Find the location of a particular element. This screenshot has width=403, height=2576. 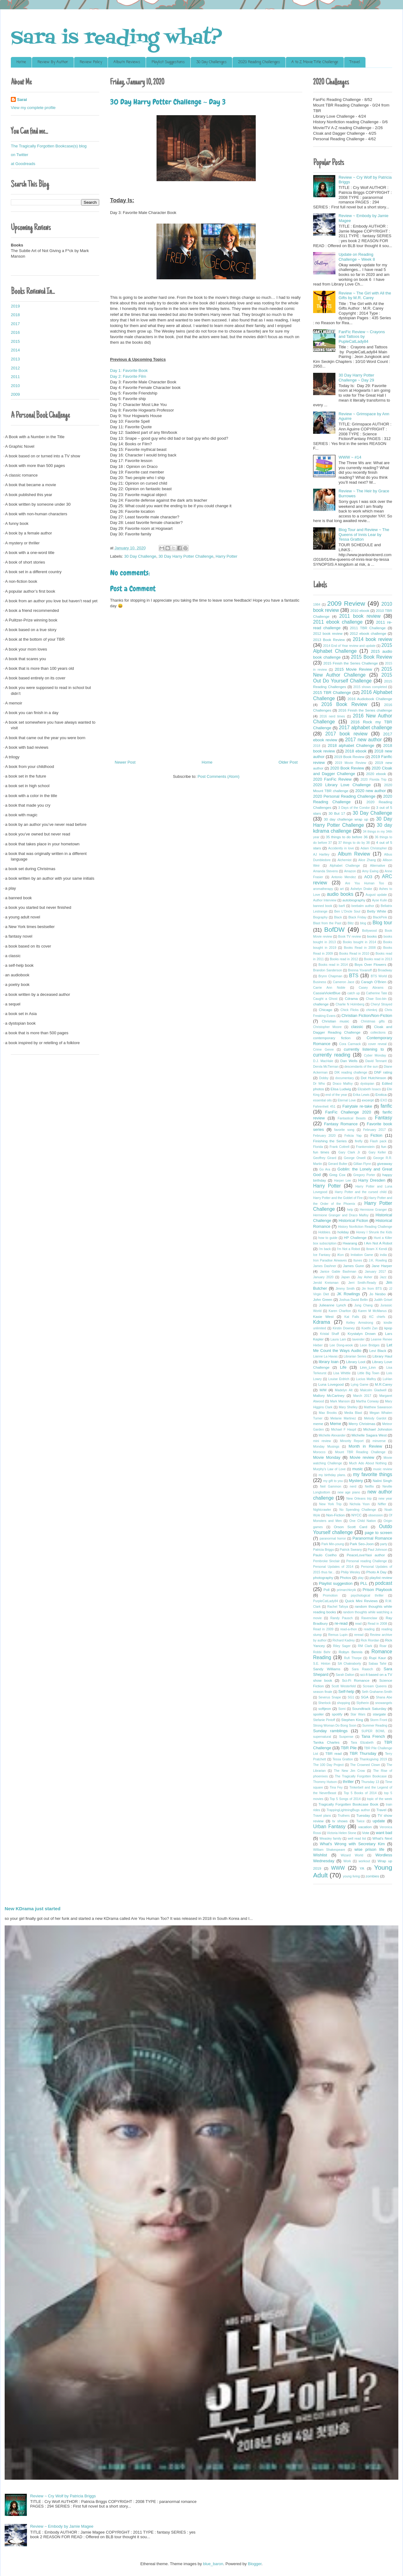

Chae Soo-bin is located at coordinates (376, 998).